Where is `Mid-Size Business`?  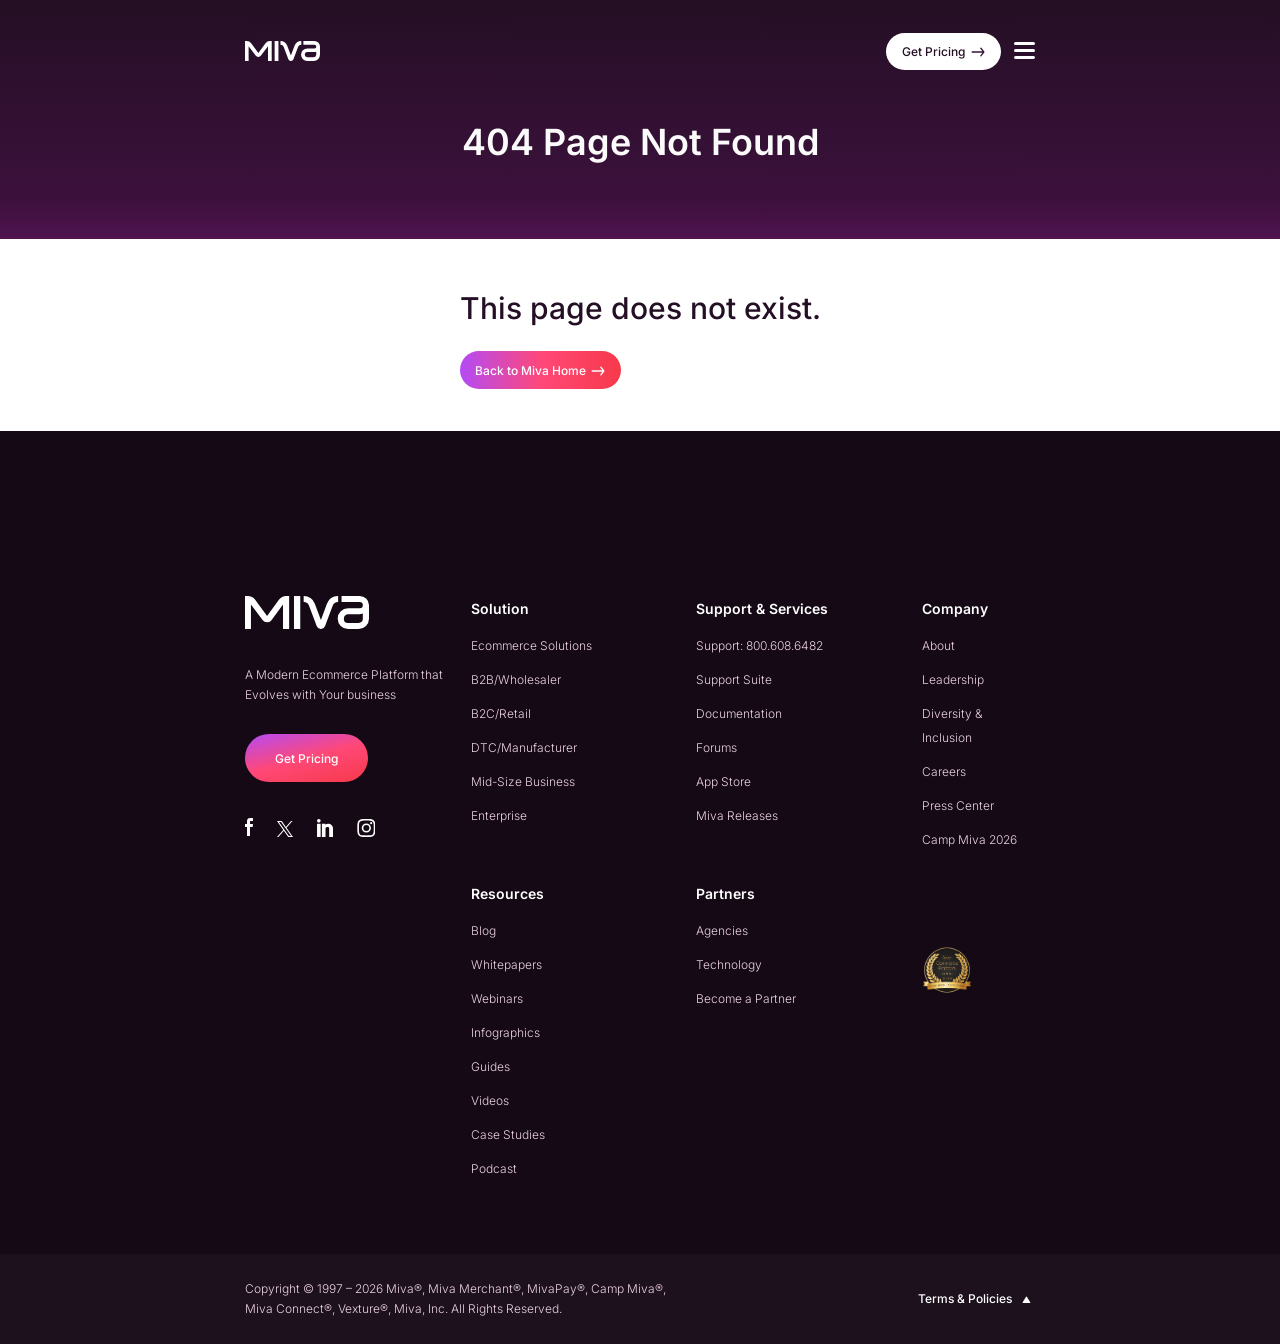
Mid-Size Business is located at coordinates (523, 781).